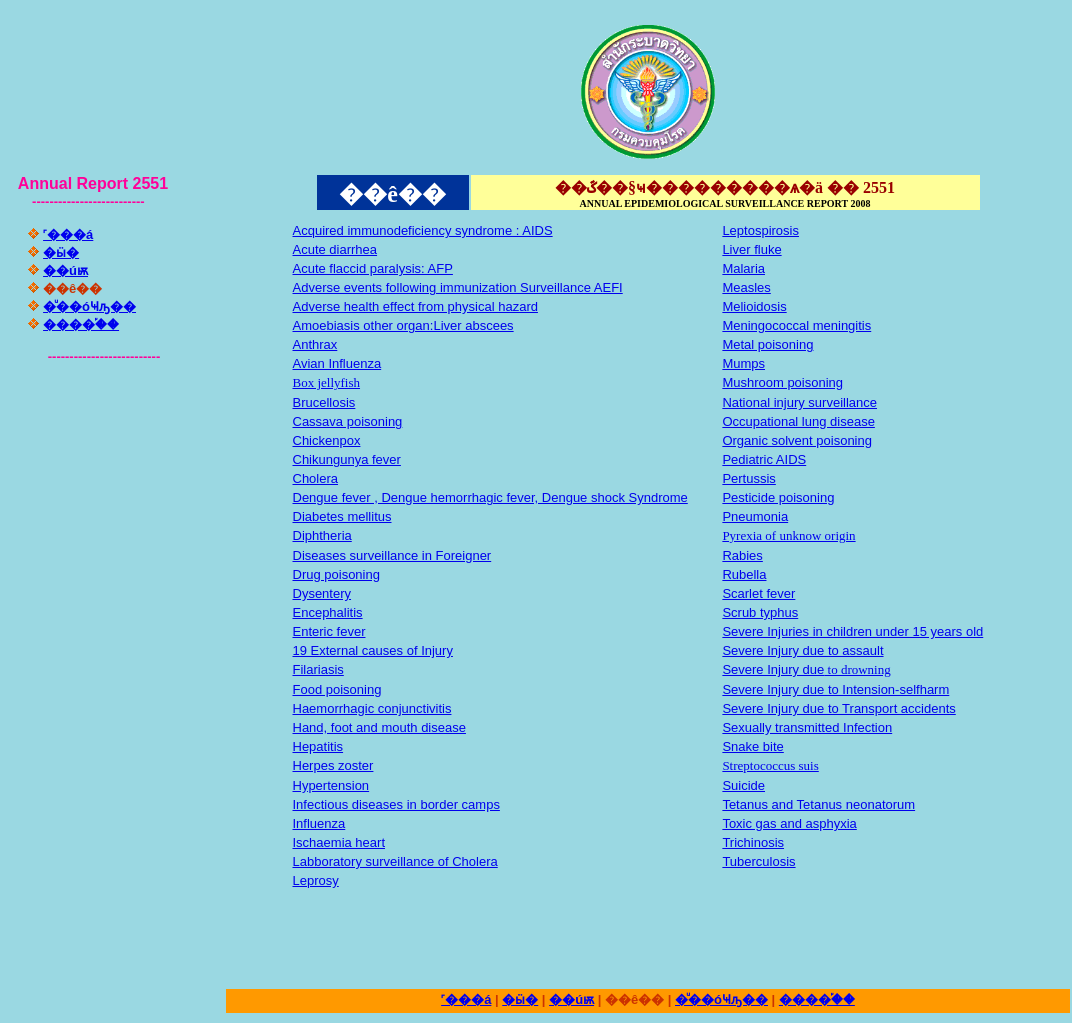 This screenshot has width=1072, height=1023. I want to click on Box jellyfish, so click(327, 382).